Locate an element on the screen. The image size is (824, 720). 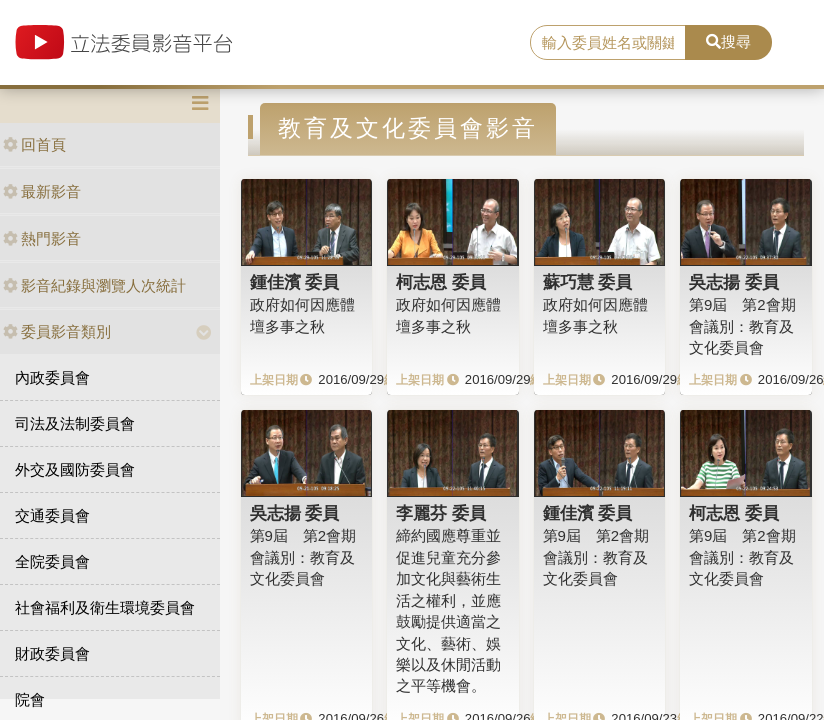
回首頁 is located at coordinates (34, 144).